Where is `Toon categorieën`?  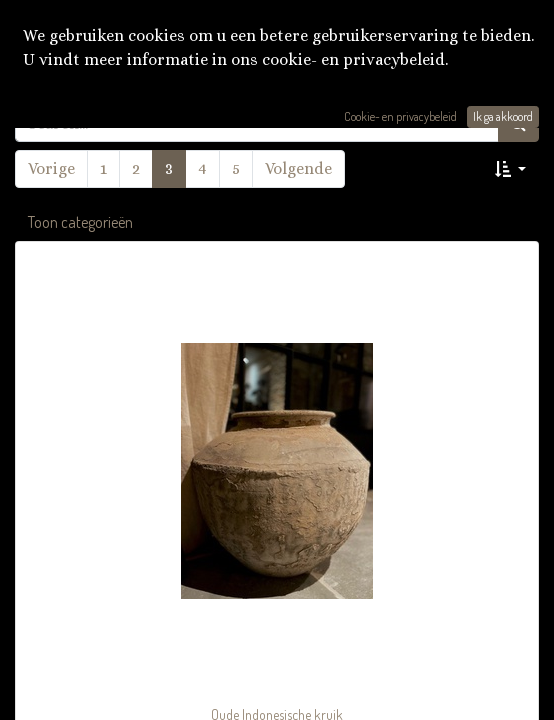
Toon categorieën is located at coordinates (80, 222).